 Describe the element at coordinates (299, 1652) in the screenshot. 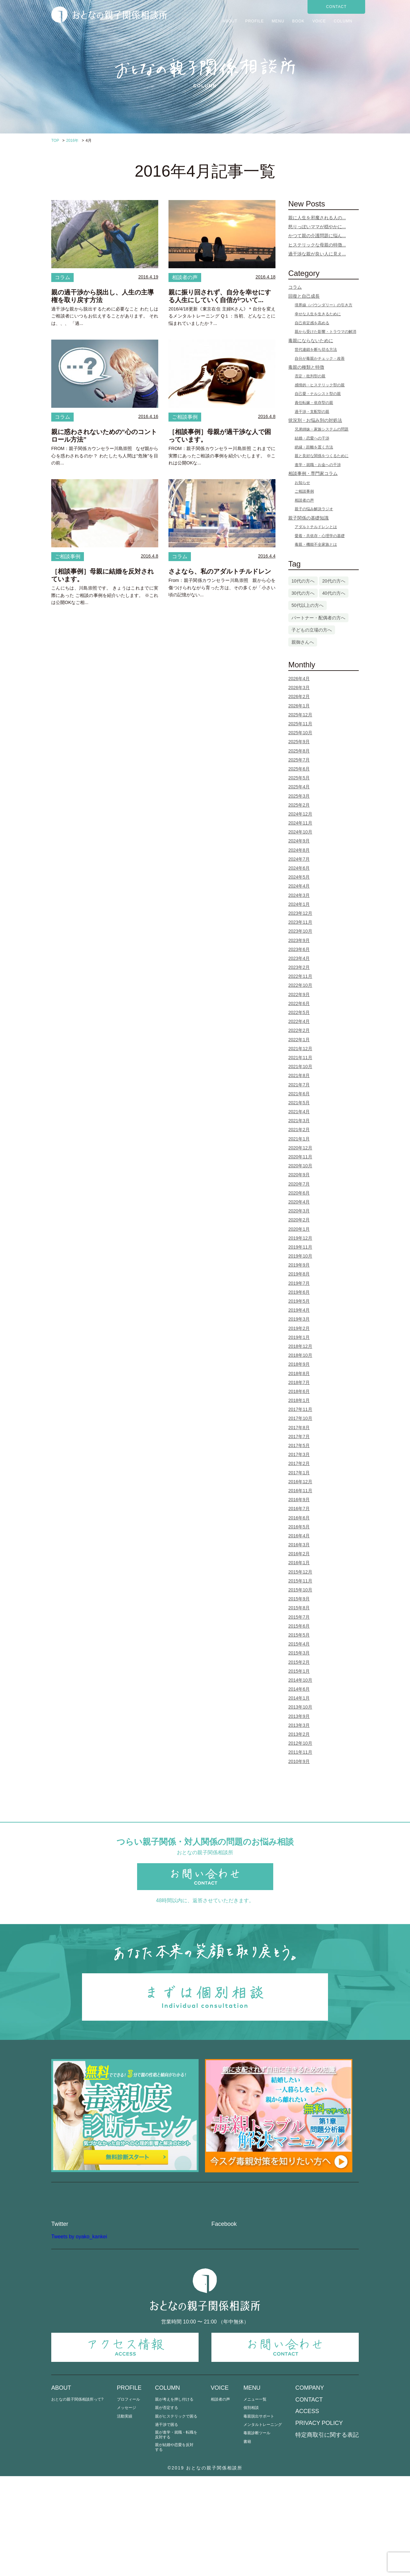

I see `2015年3月` at that location.